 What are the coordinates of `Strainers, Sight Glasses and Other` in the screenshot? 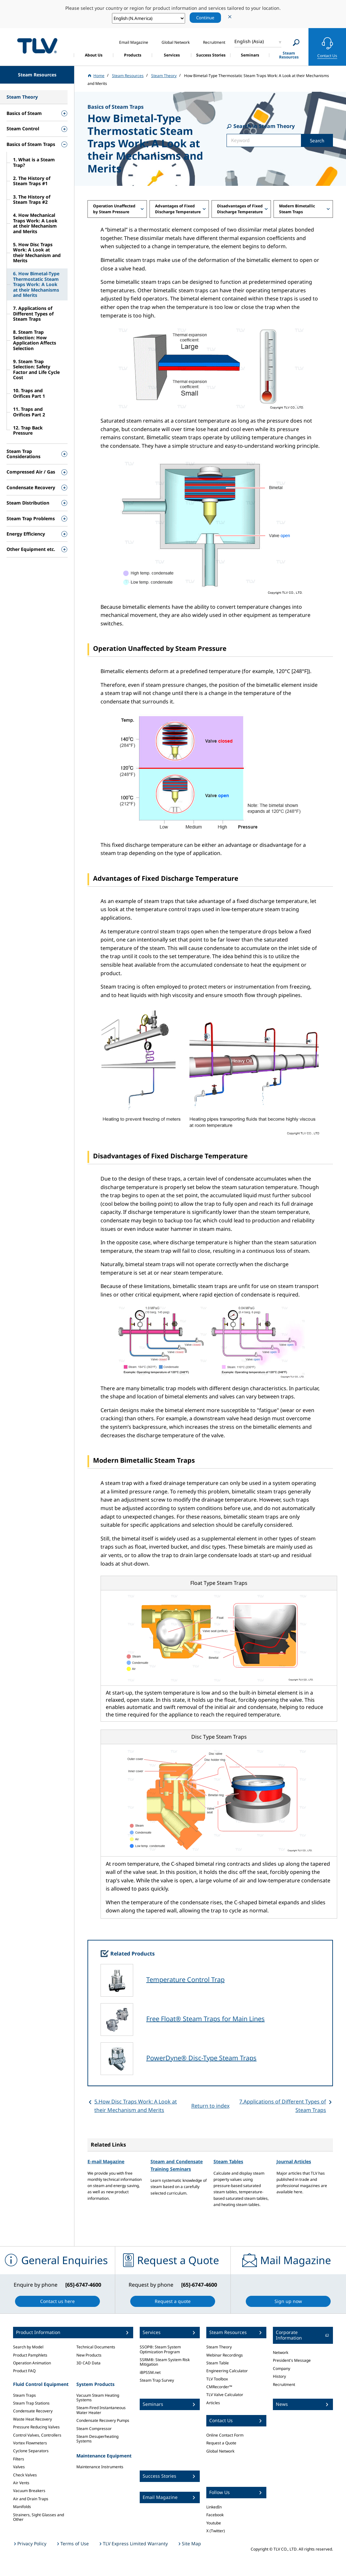 It's located at (38, 2517).